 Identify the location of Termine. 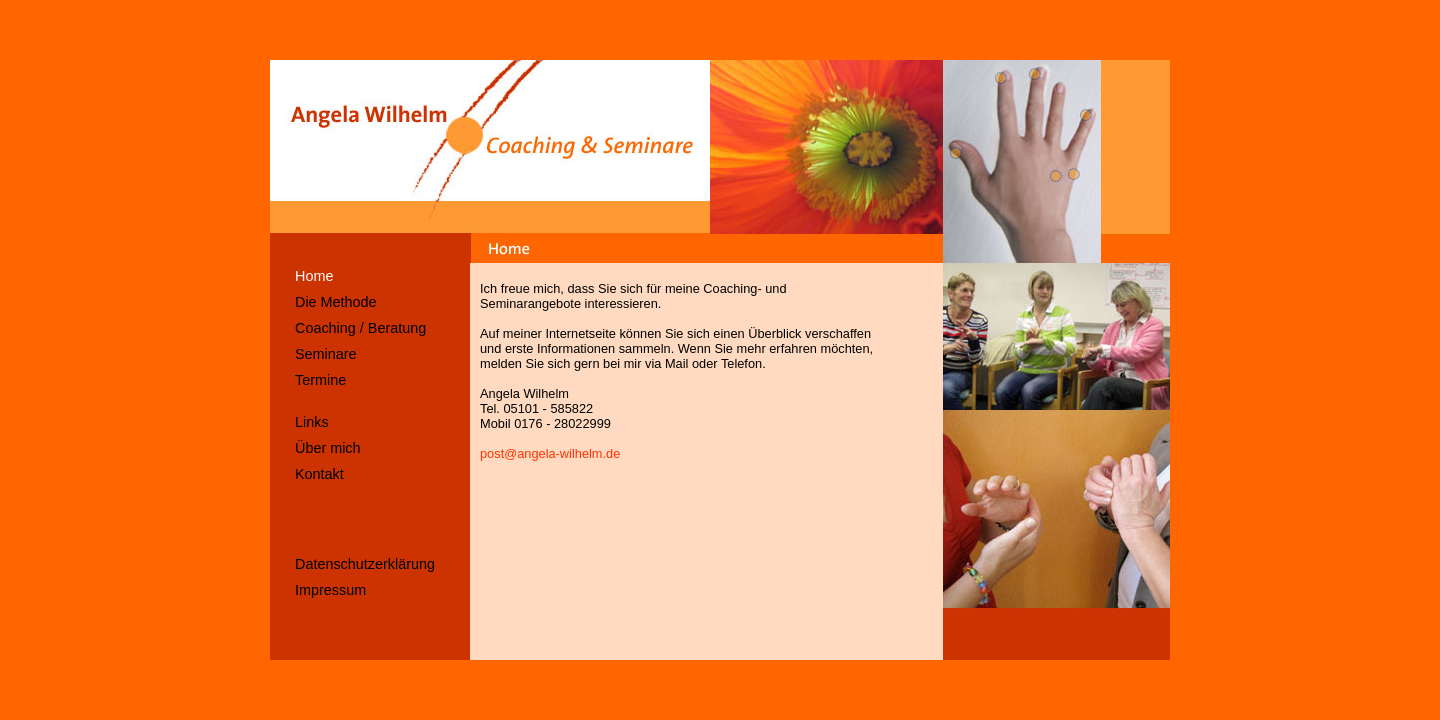
(320, 380).